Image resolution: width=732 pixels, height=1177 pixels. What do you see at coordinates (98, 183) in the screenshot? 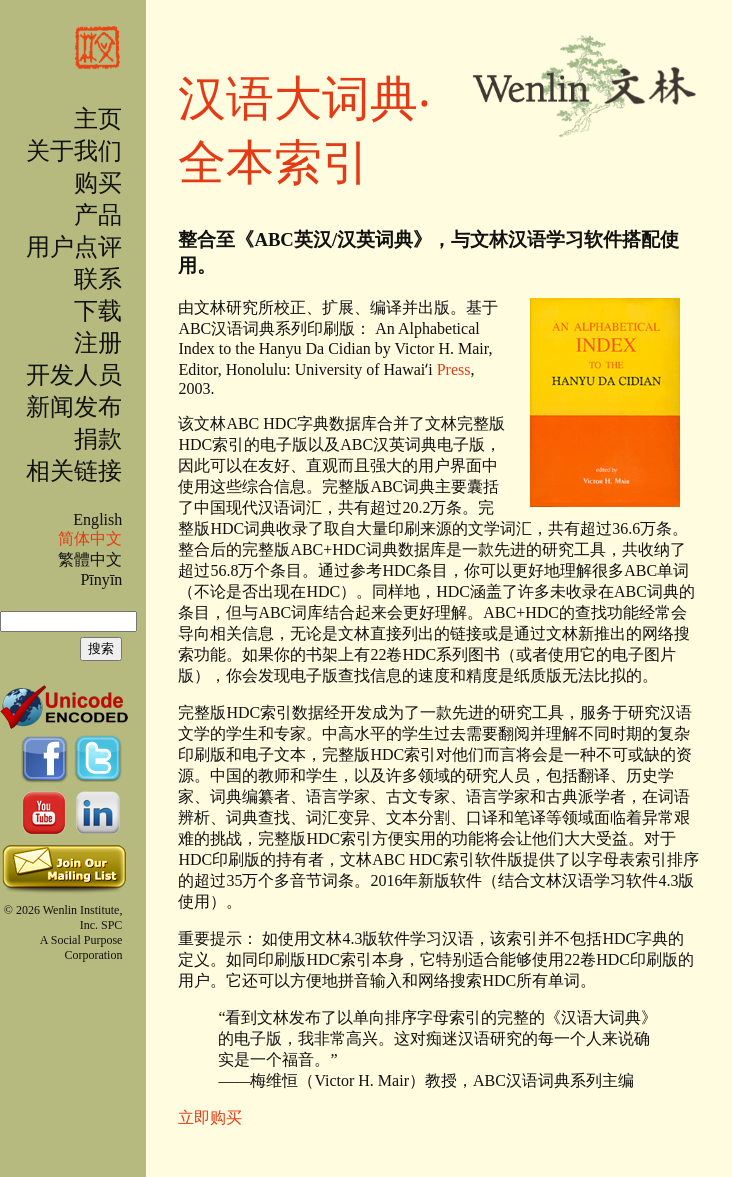
I see `购买` at bounding box center [98, 183].